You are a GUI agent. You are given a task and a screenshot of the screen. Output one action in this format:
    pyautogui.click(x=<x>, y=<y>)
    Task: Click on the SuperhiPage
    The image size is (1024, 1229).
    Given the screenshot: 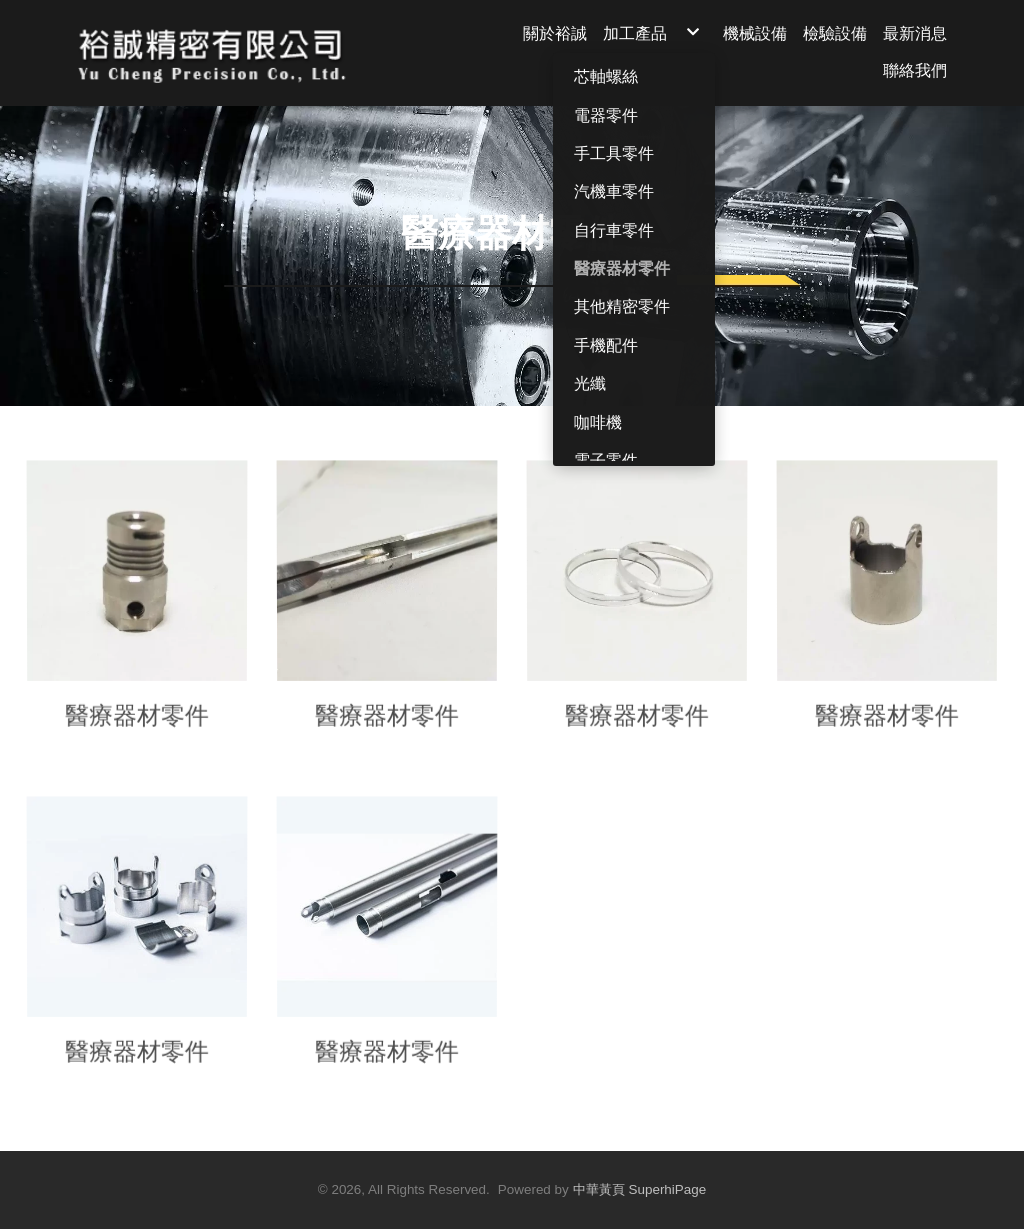 What is the action you would take?
    pyautogui.click(x=668, y=1189)
    